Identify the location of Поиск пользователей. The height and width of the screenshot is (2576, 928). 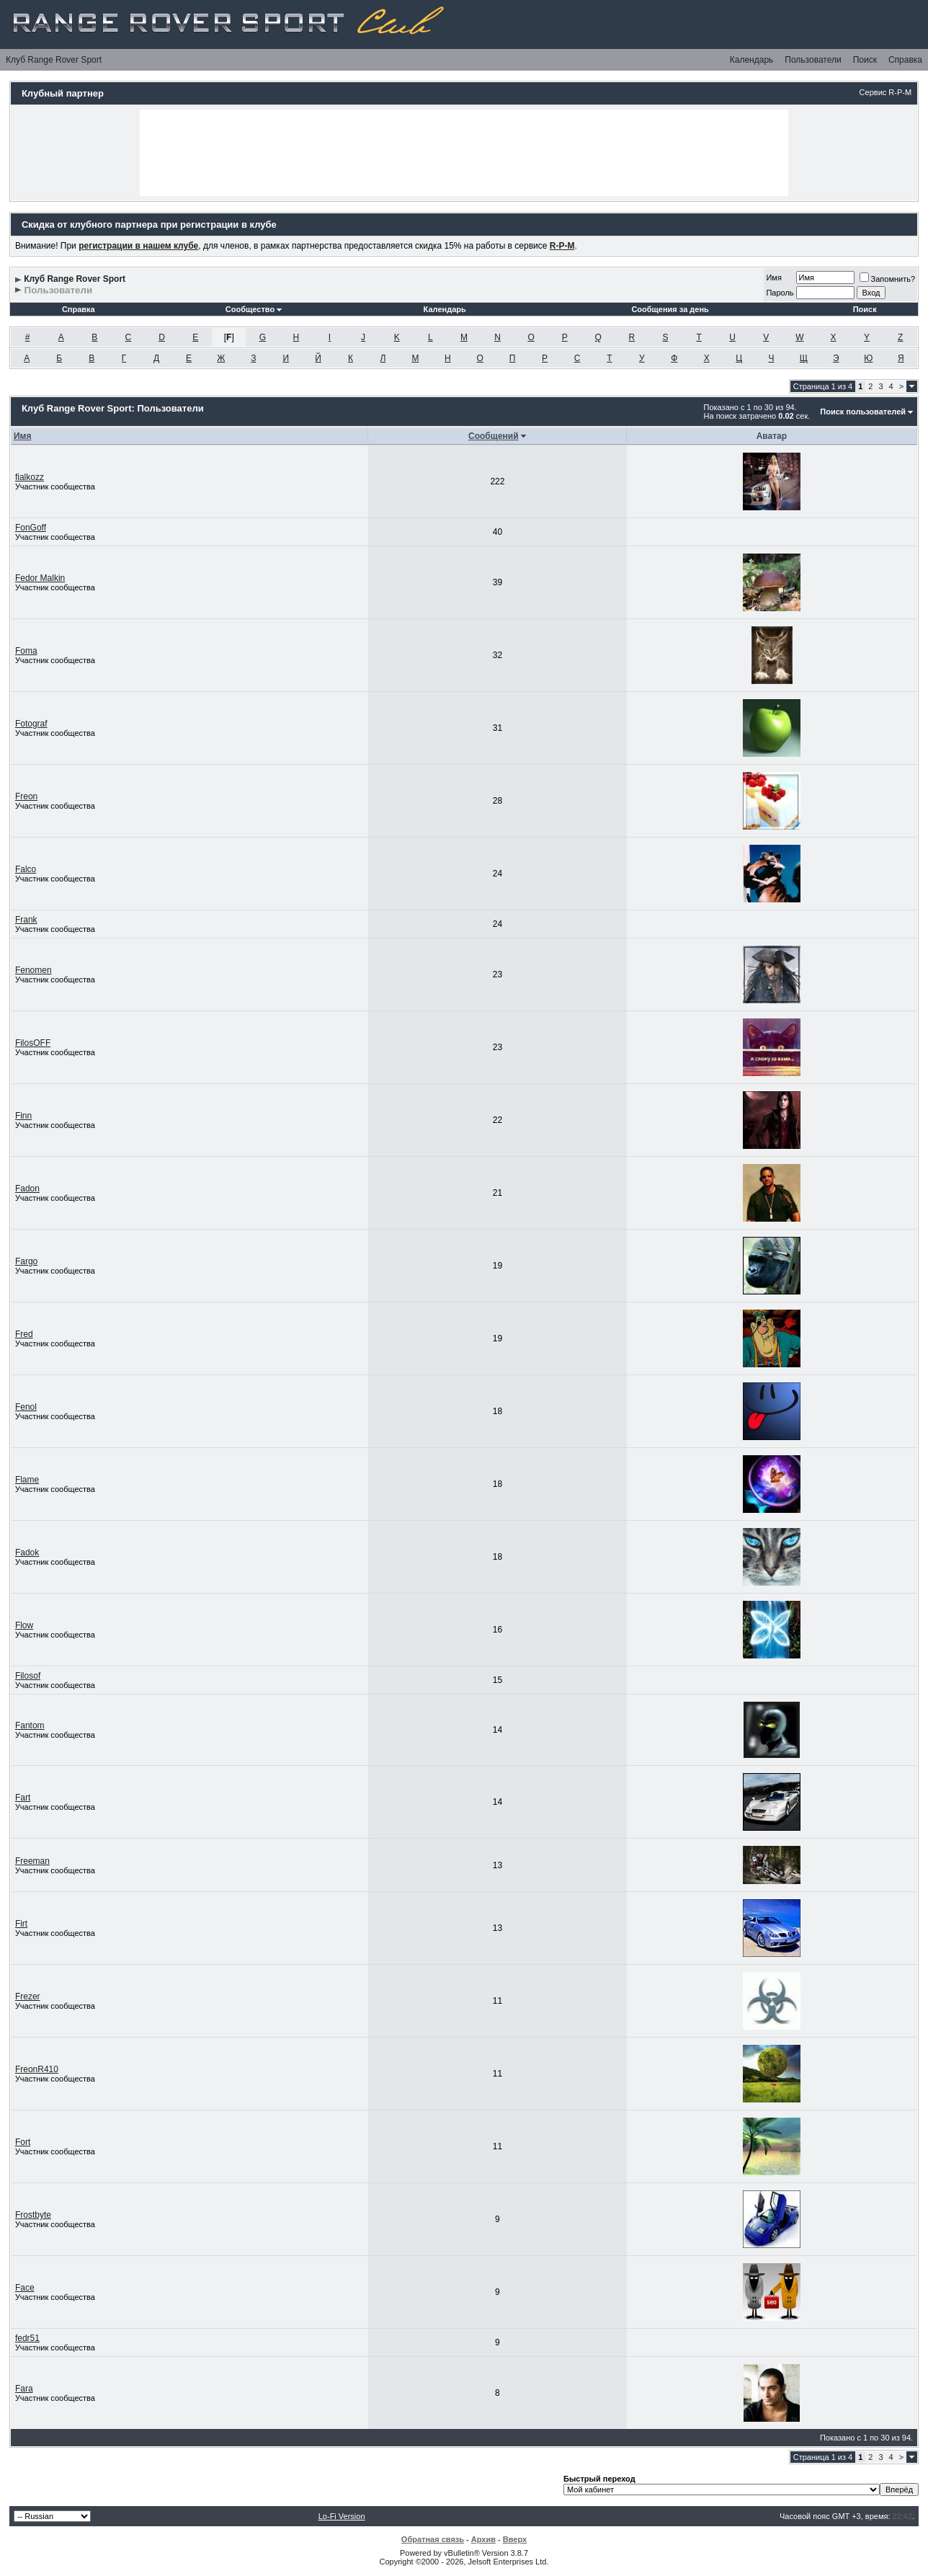
(863, 411).